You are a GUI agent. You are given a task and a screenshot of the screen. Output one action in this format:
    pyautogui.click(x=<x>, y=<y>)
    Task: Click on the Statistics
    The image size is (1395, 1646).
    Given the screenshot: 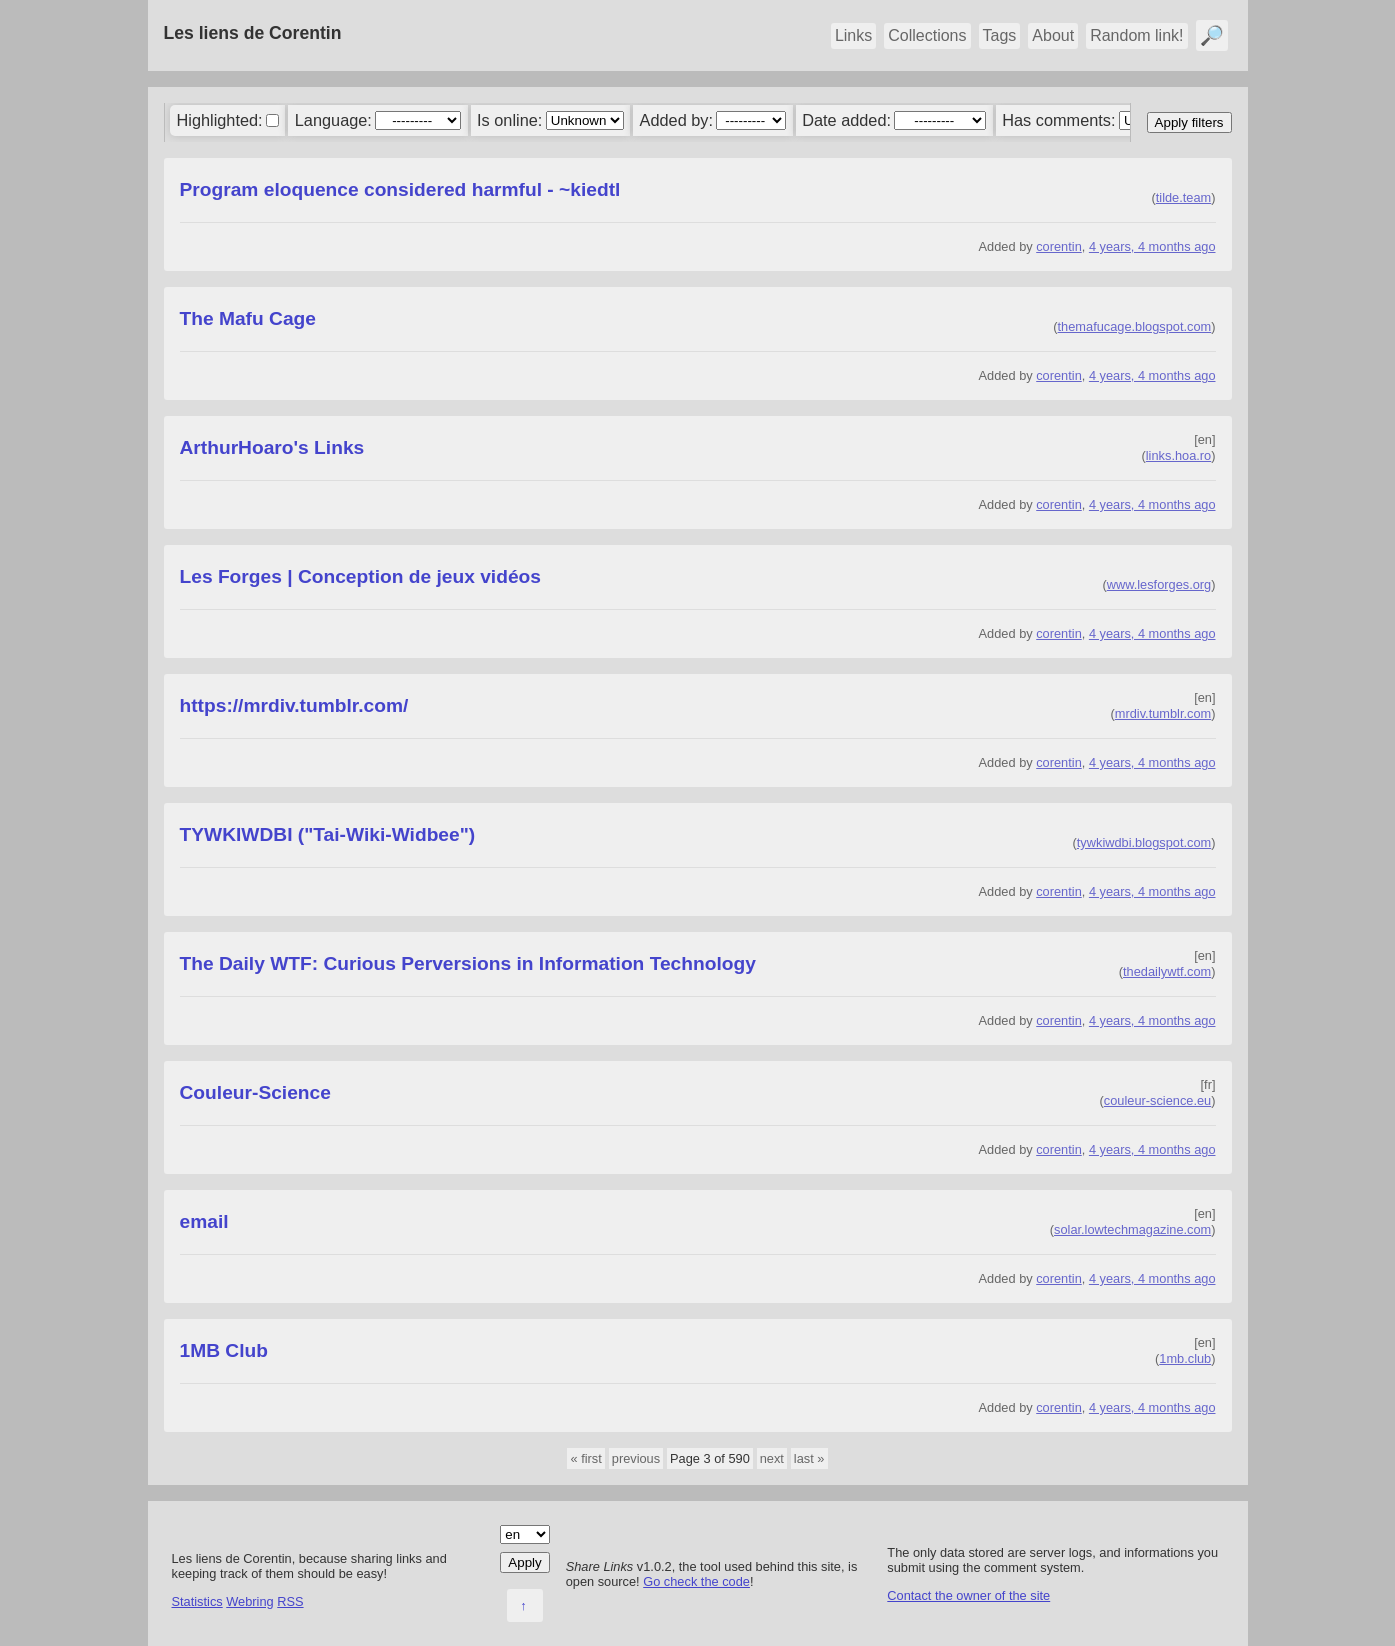 What is the action you would take?
    pyautogui.click(x=197, y=1601)
    